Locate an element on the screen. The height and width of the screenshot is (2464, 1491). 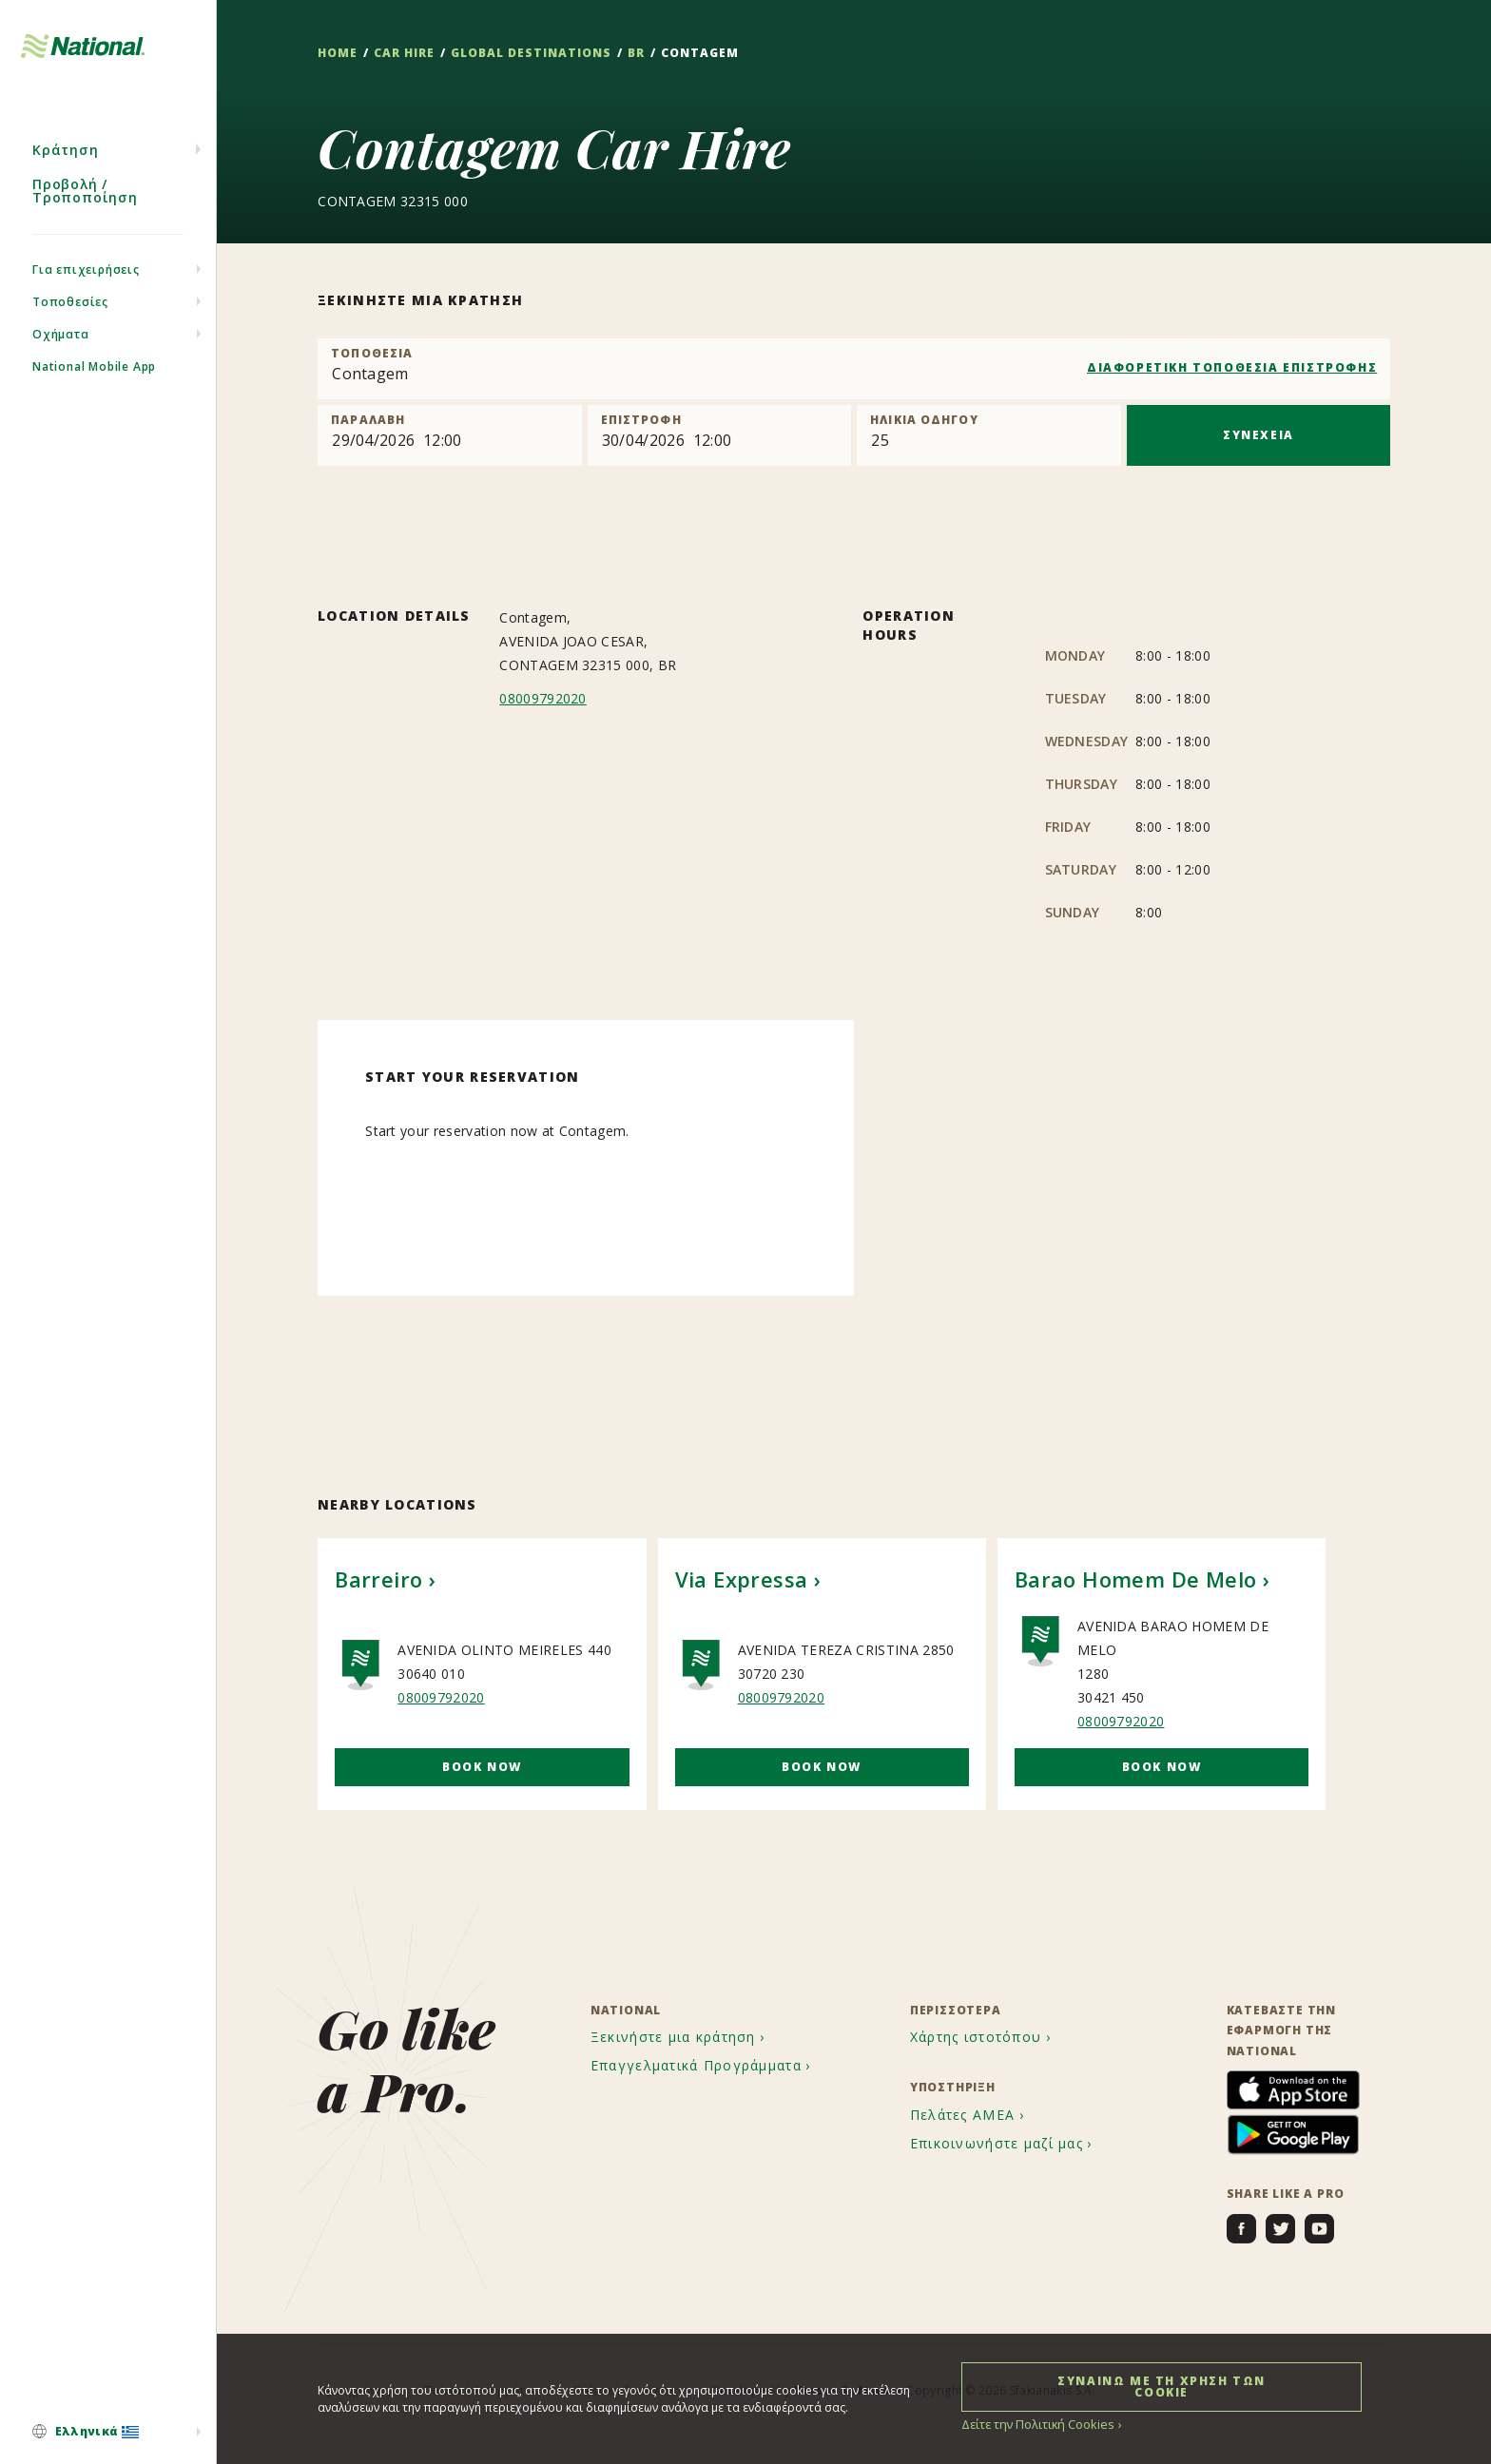
[menuitem] is located at coordinates (108, 2433).